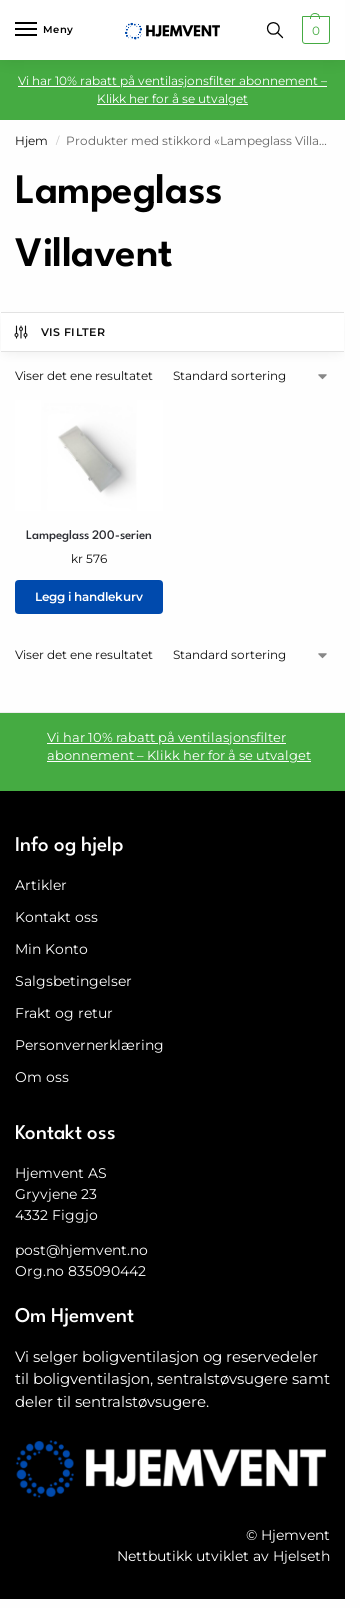 Image resolution: width=360 pixels, height=1608 pixels. Describe the element at coordinates (41, 885) in the screenshot. I see `Artikler` at that location.